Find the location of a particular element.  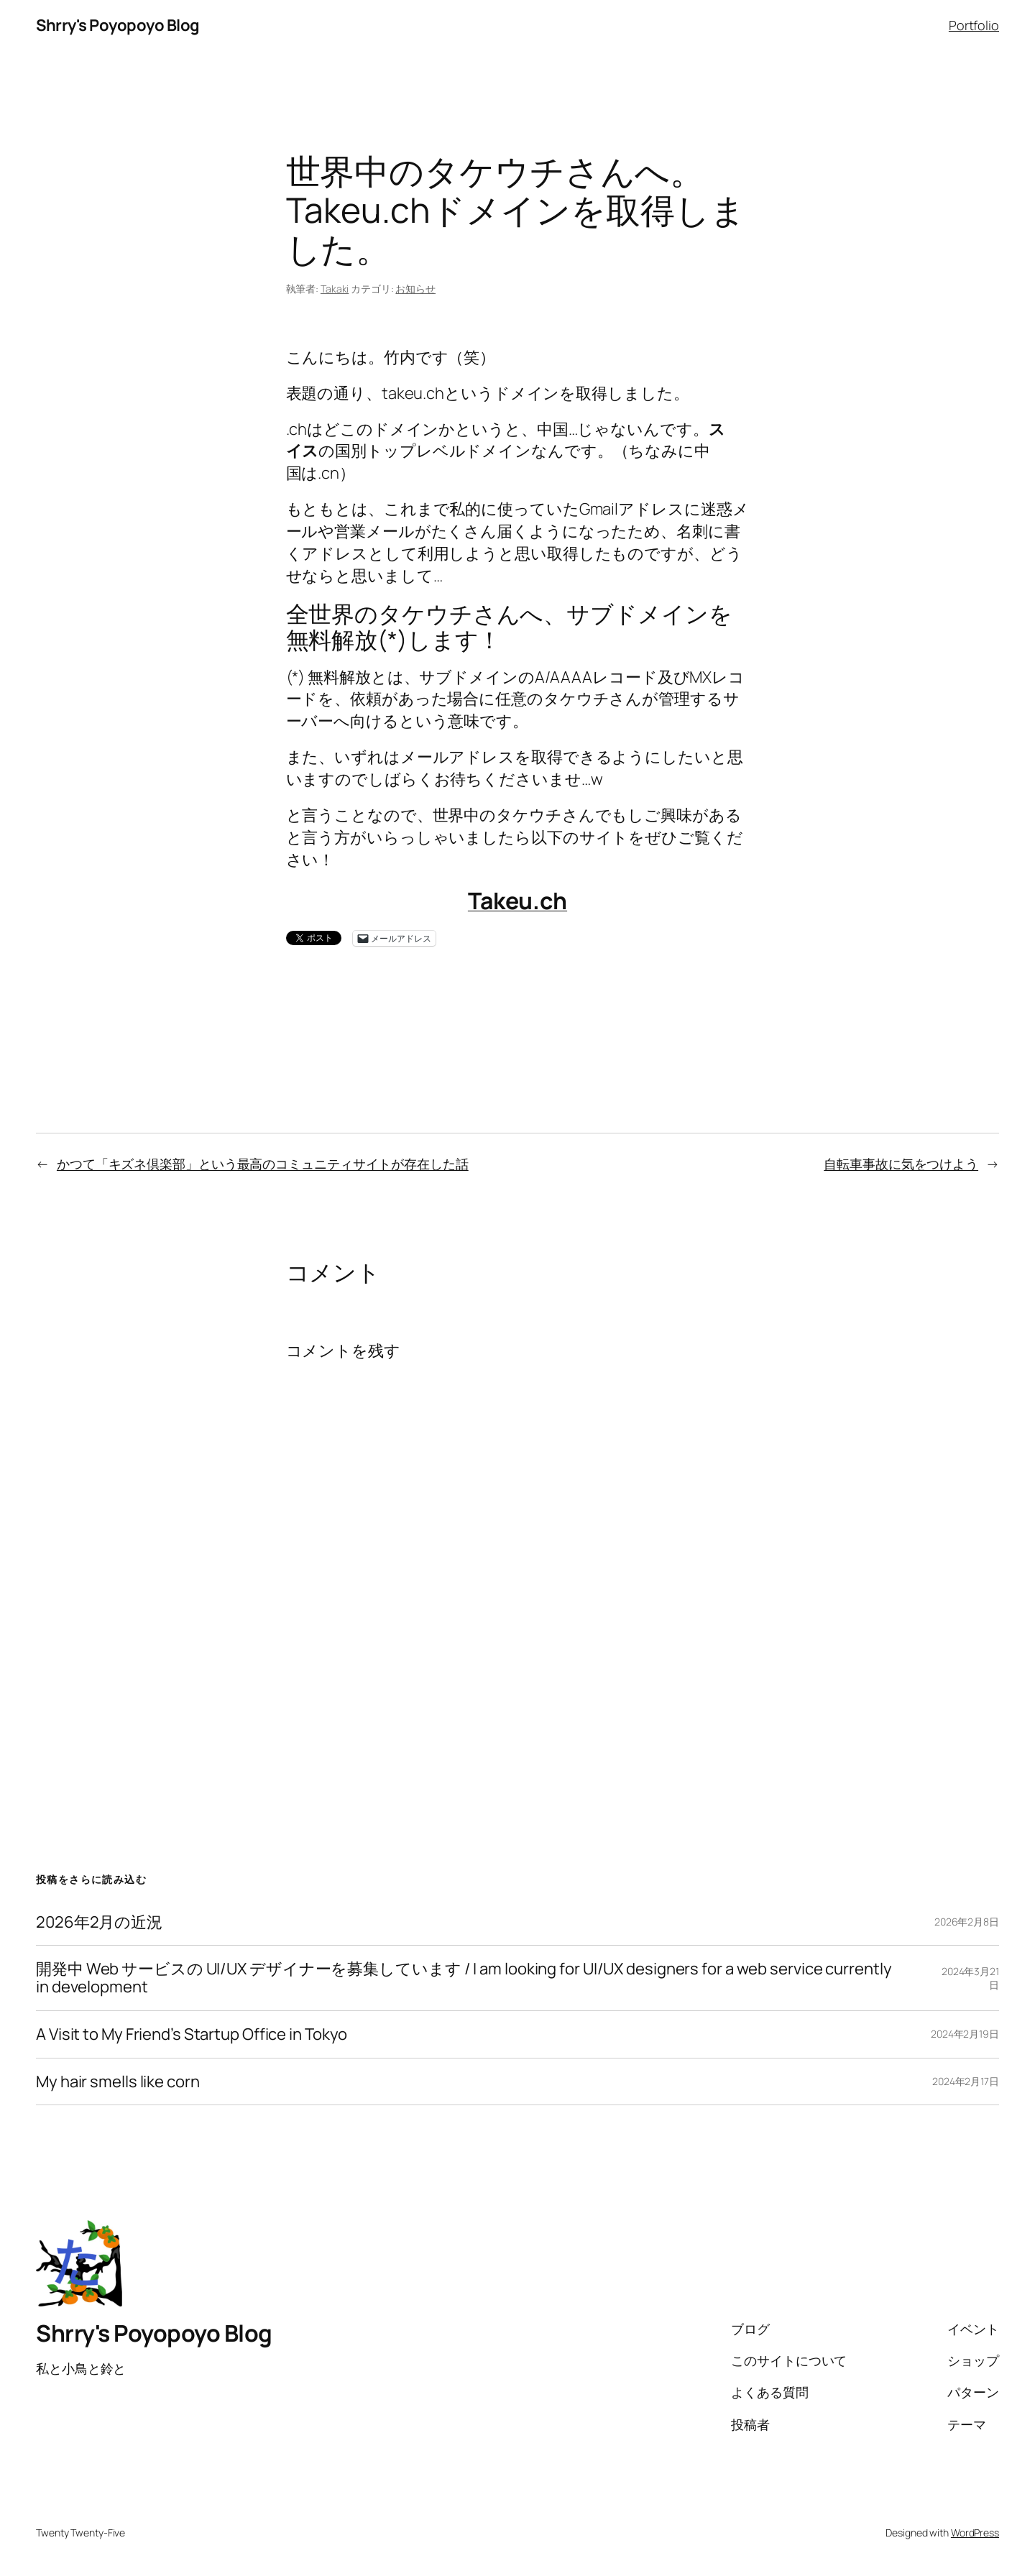

2026年2月の近況 is located at coordinates (99, 1922).